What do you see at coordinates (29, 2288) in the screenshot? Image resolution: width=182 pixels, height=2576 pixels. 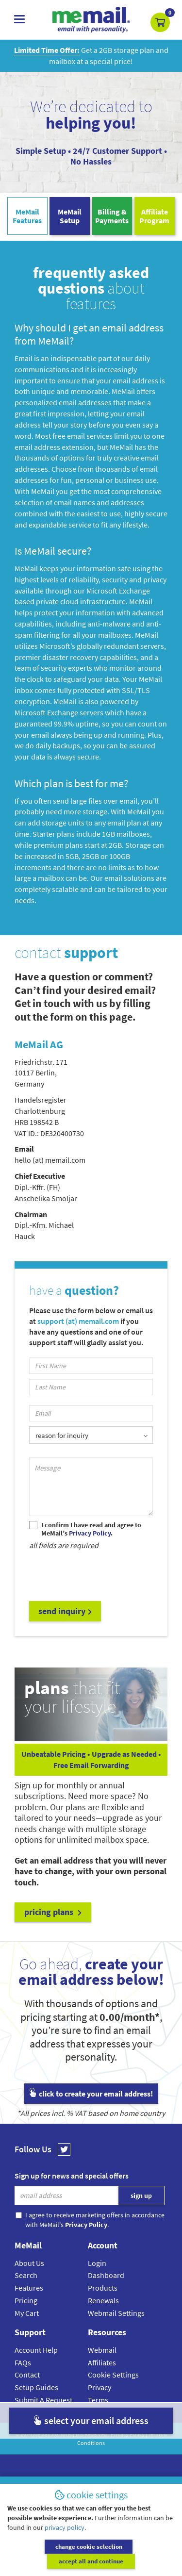 I see `Features` at bounding box center [29, 2288].